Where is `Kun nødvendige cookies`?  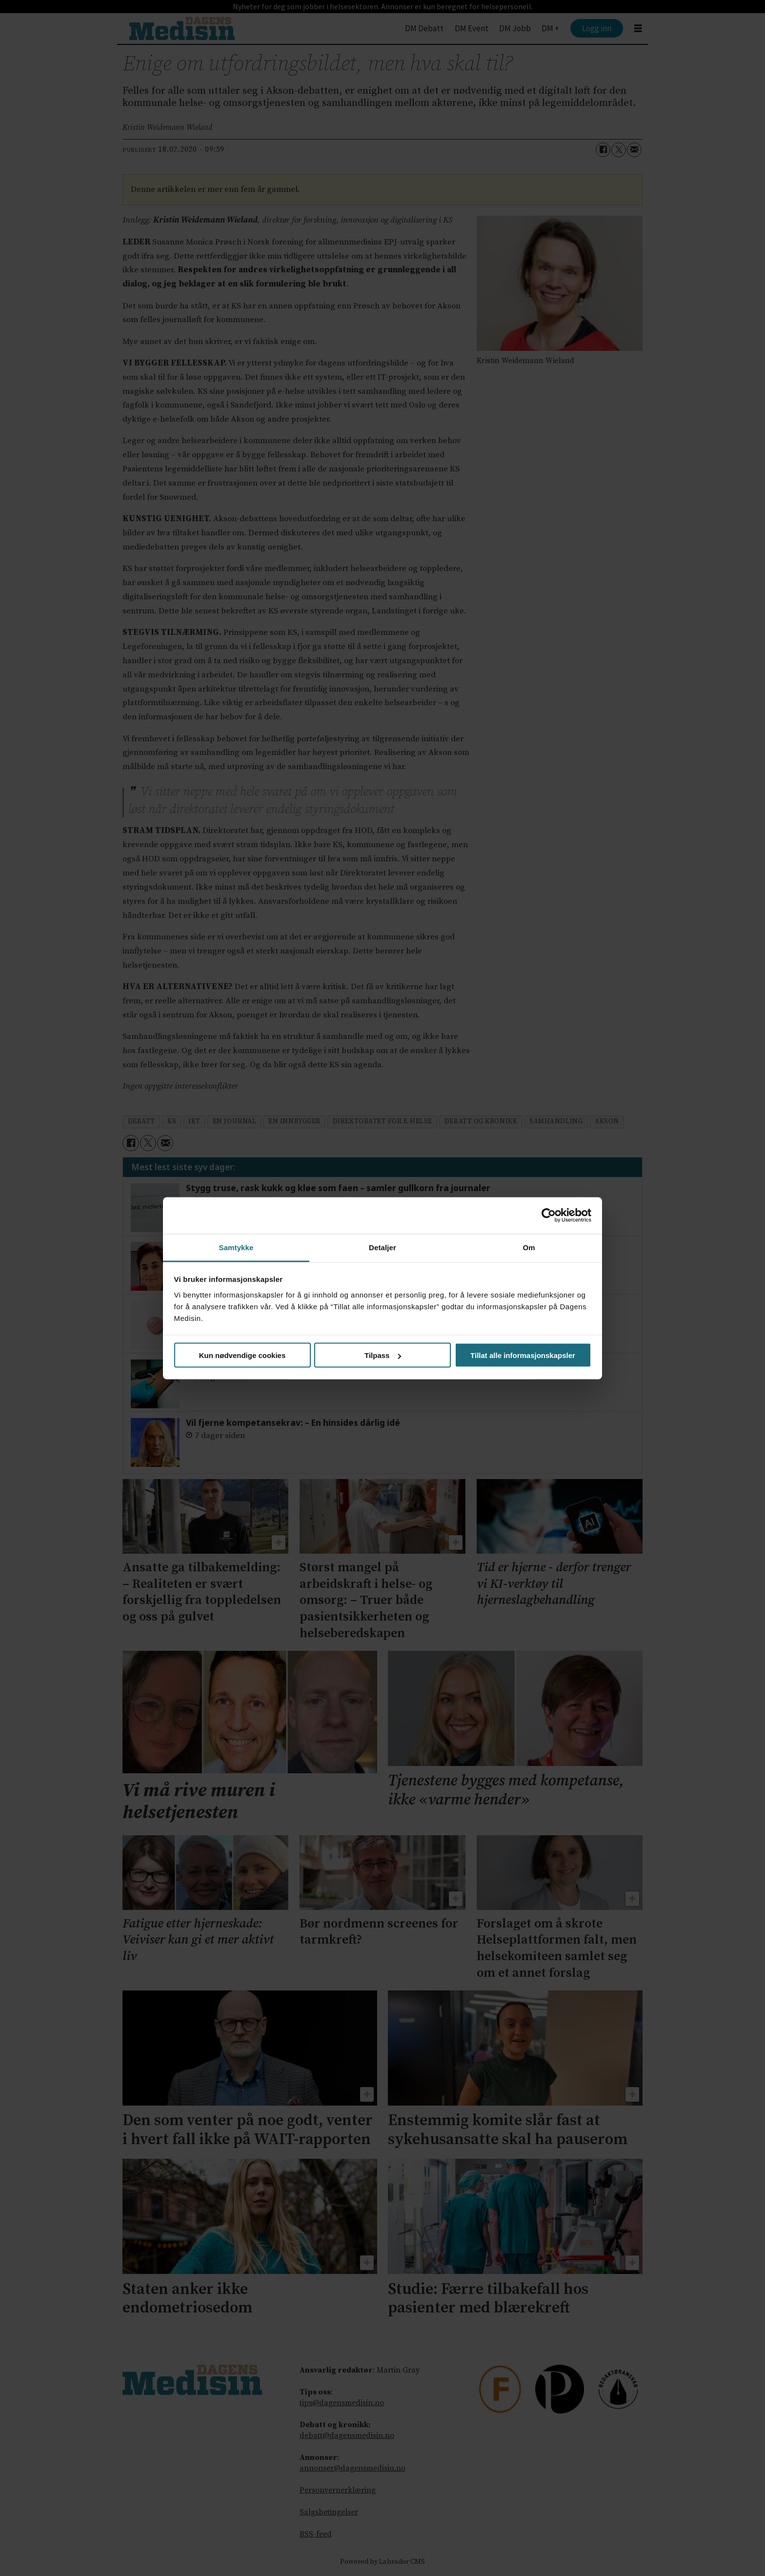 Kun nødvendige cookies is located at coordinates (242, 1355).